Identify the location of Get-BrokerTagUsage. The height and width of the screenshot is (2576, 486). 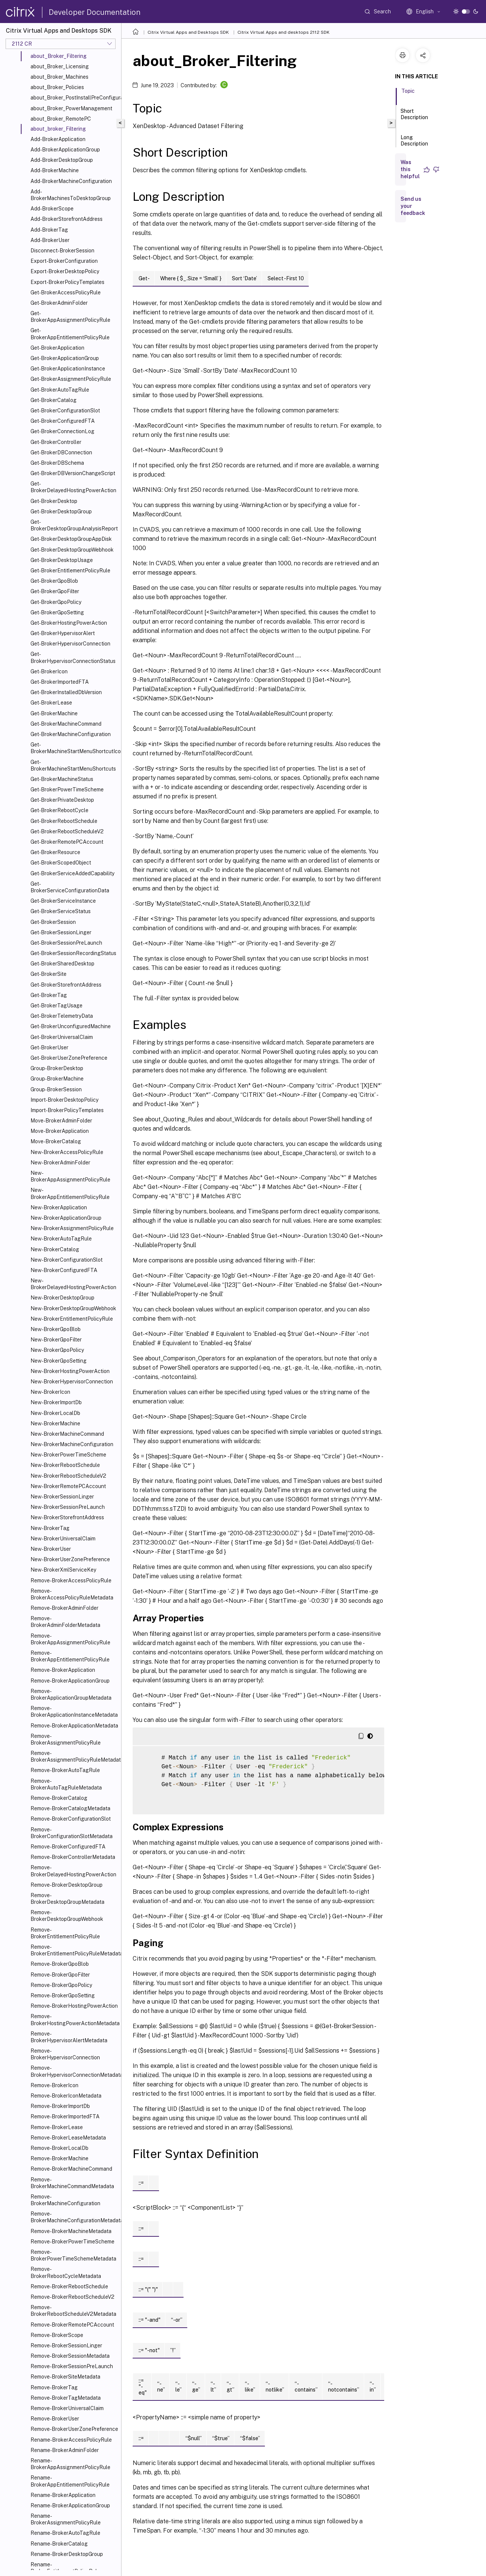
(56, 1006).